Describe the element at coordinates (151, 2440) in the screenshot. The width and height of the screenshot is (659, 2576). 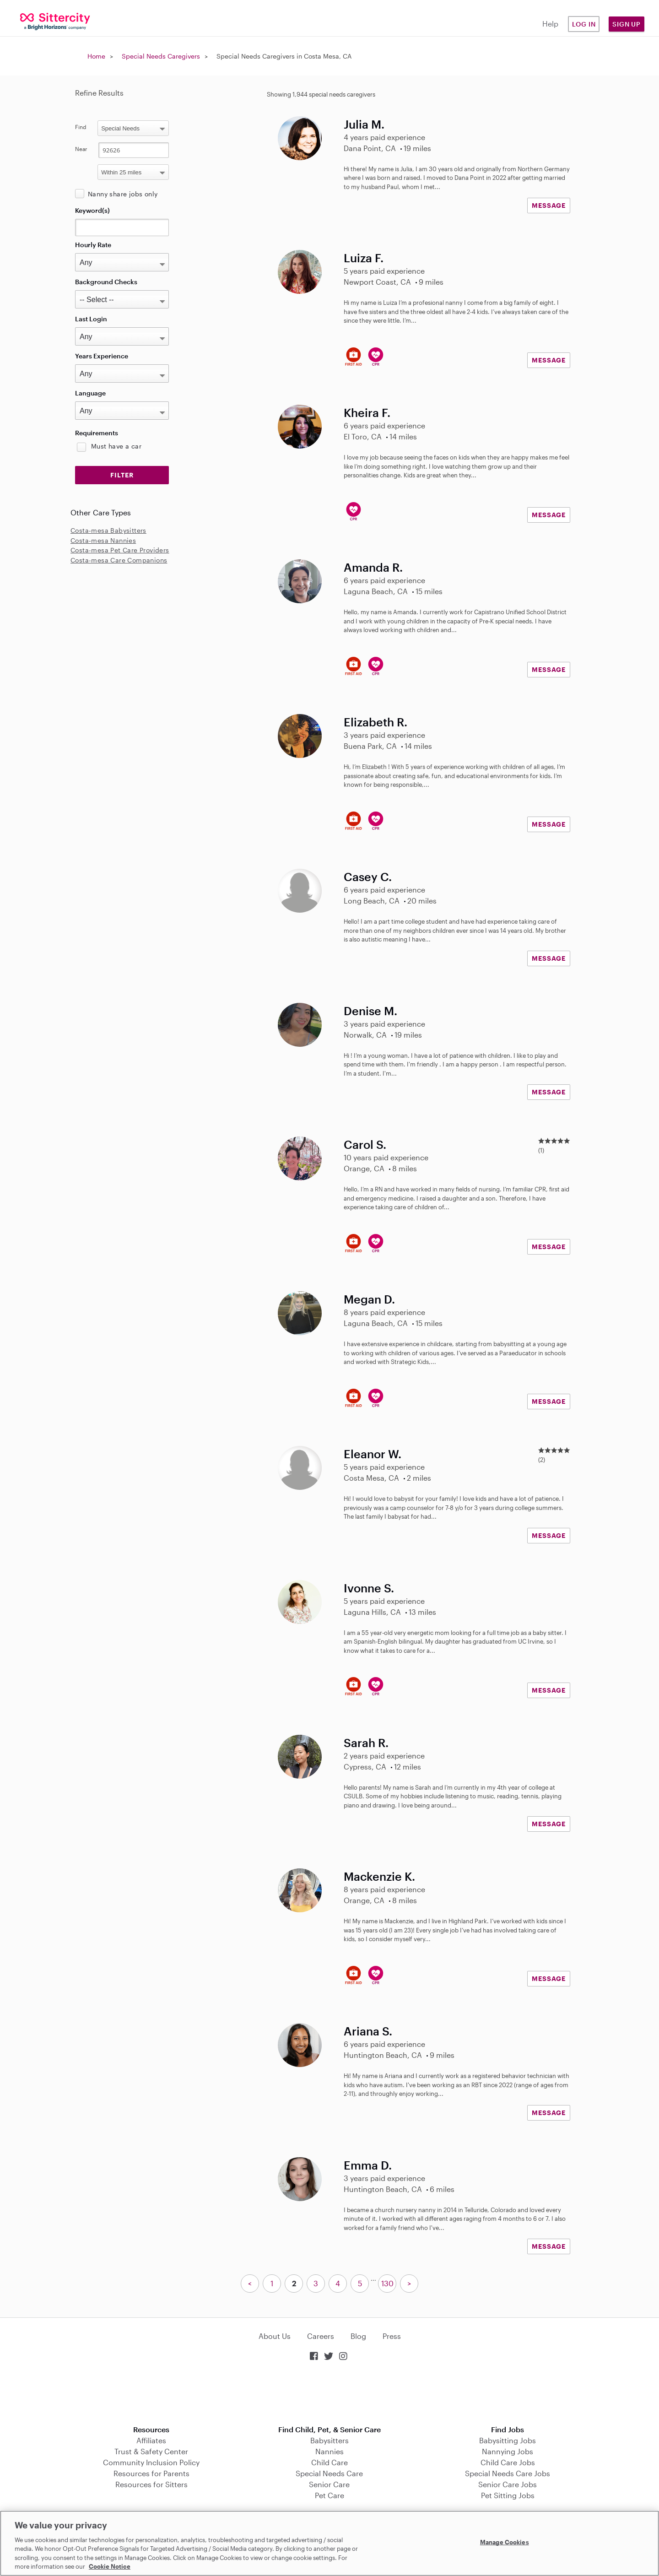
I see `Affiliates` at that location.